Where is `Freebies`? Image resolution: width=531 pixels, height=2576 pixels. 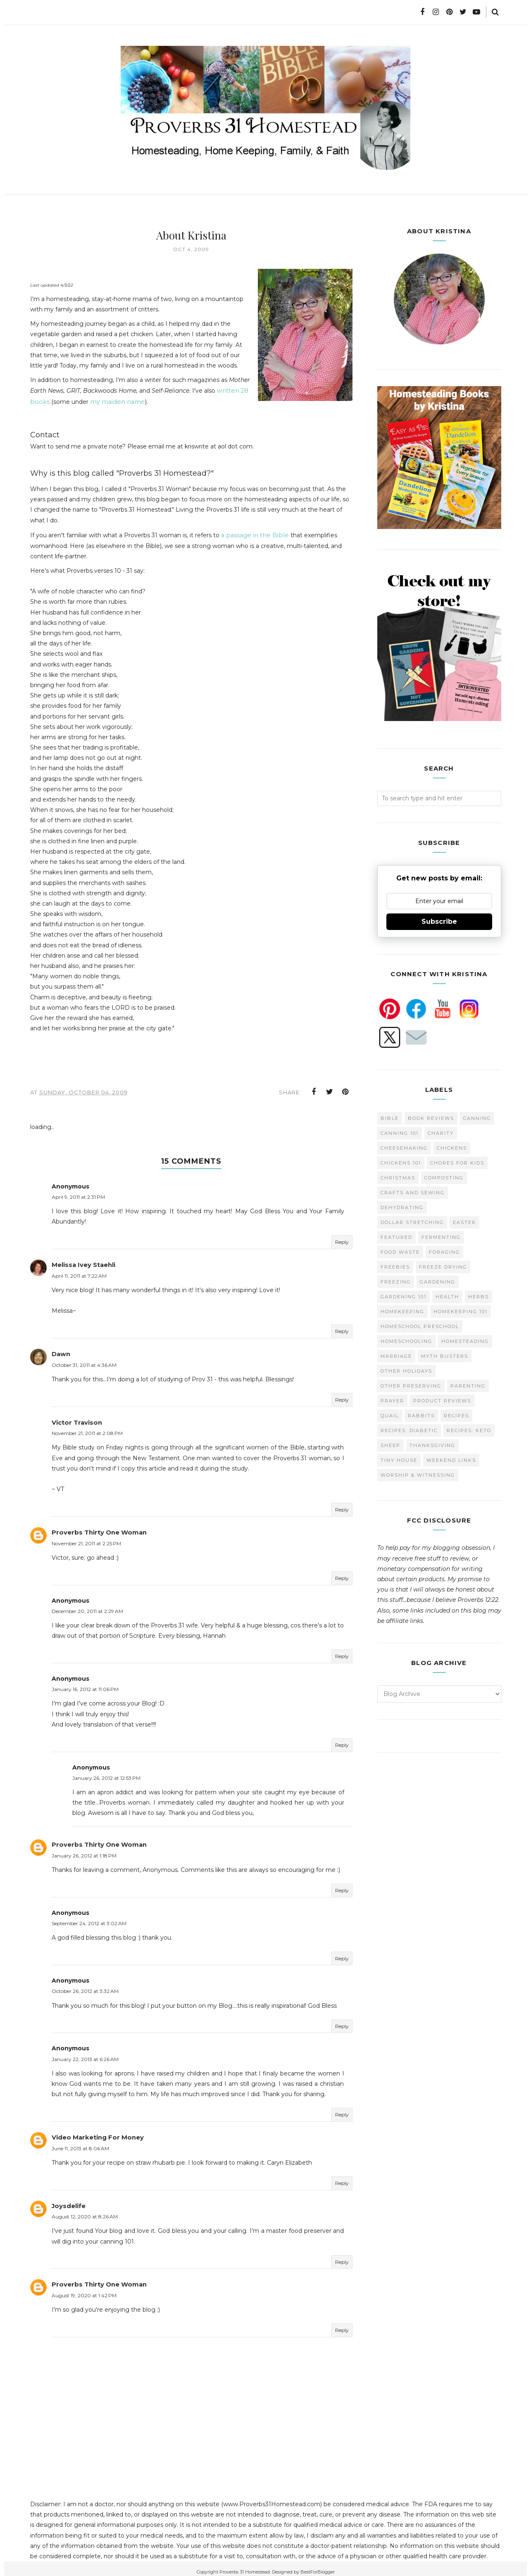 Freebies is located at coordinates (395, 1266).